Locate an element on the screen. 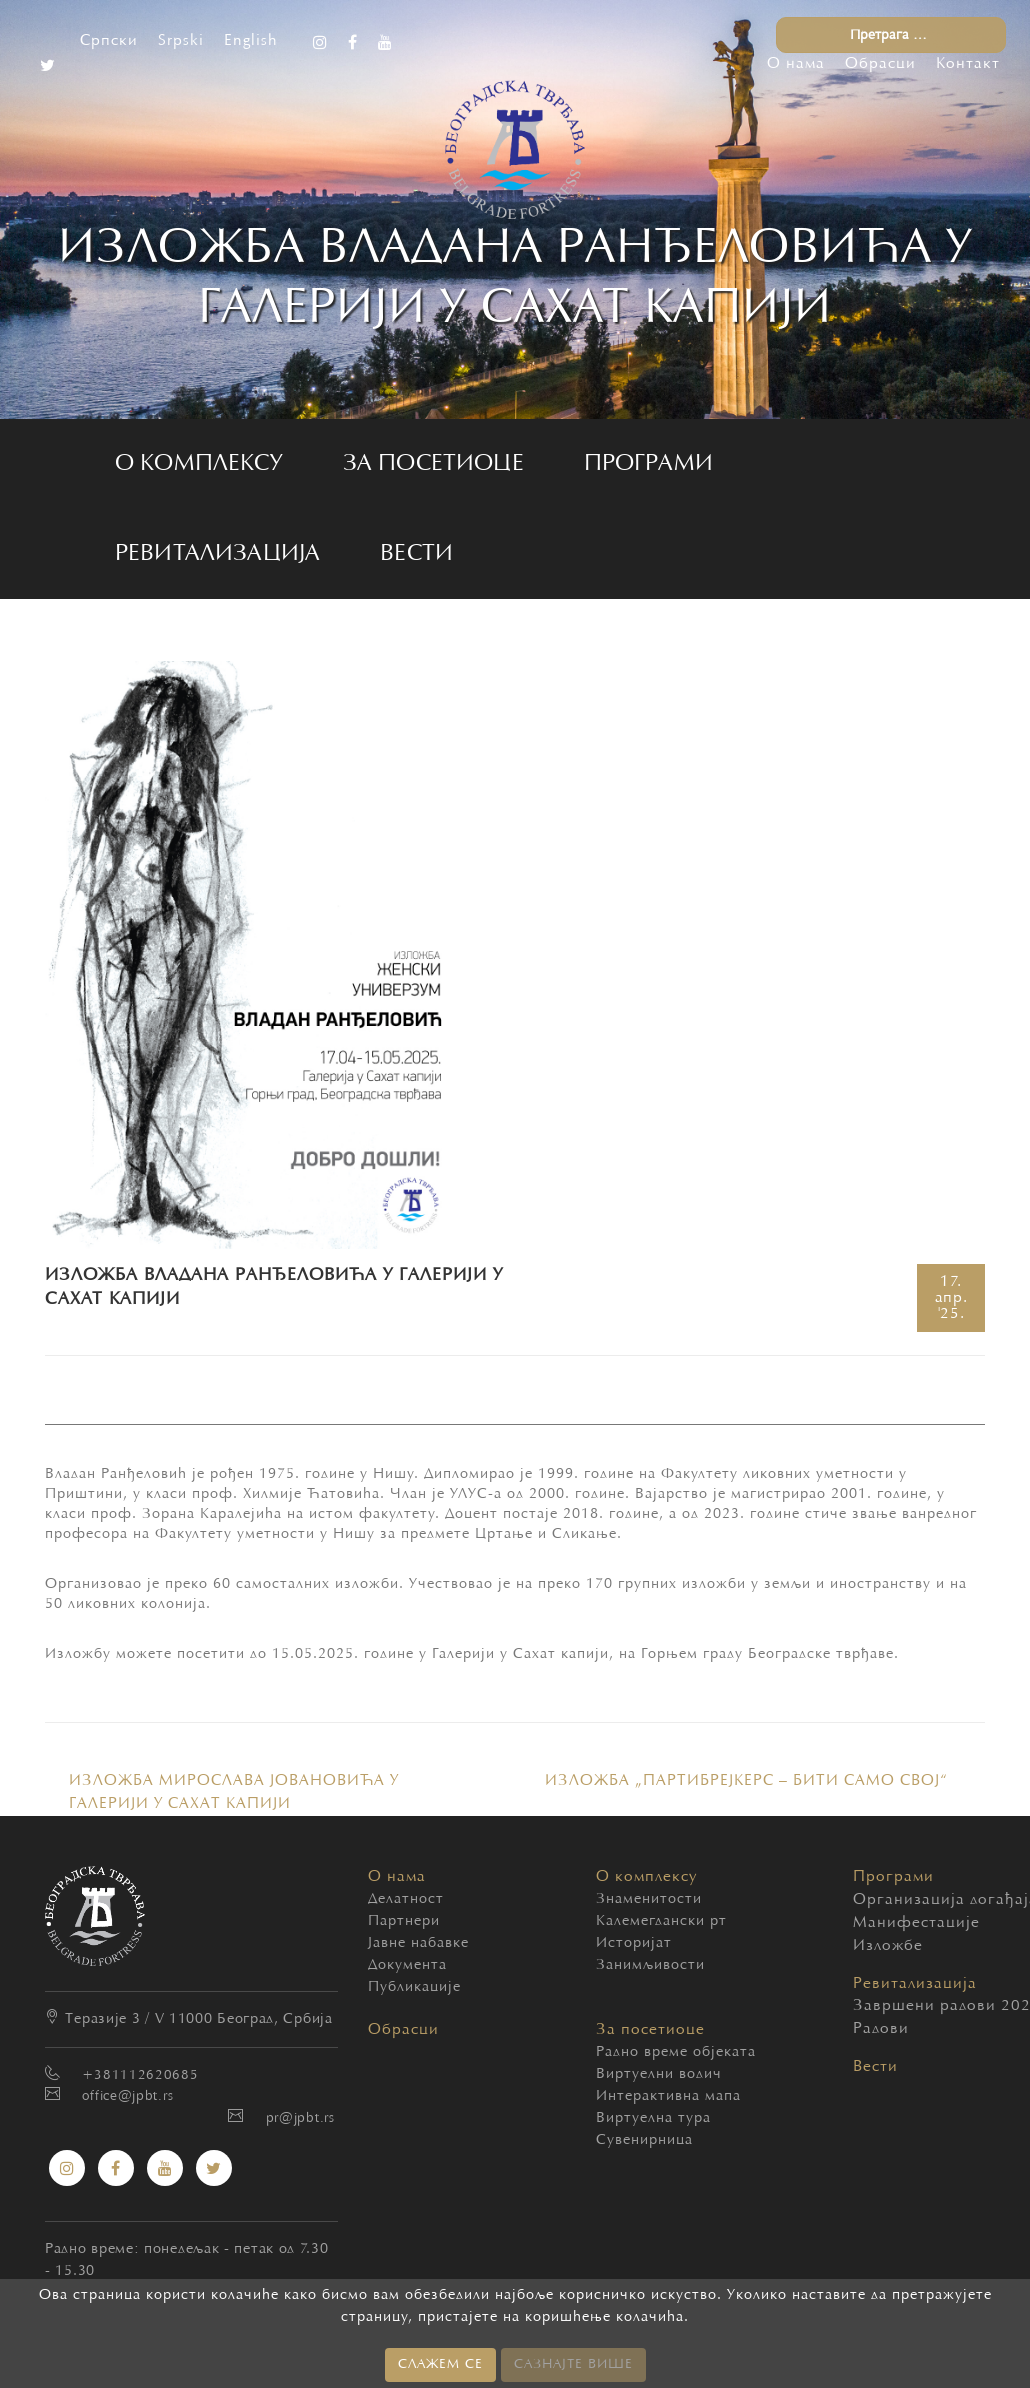  Радно време објеката is located at coordinates (676, 2052).